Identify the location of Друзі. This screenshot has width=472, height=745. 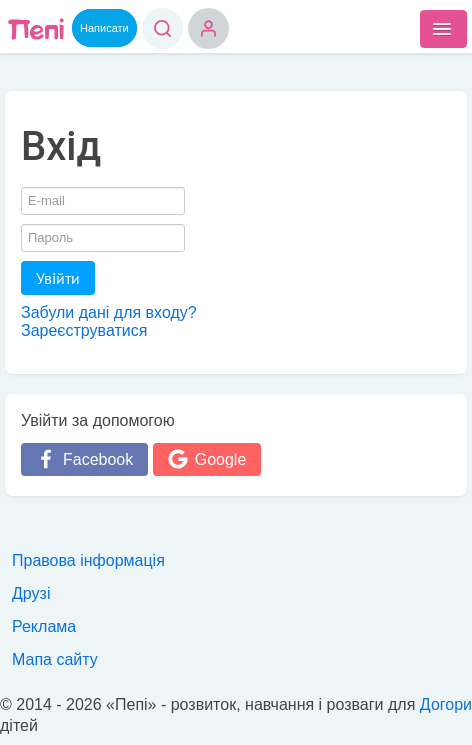
(31, 593).